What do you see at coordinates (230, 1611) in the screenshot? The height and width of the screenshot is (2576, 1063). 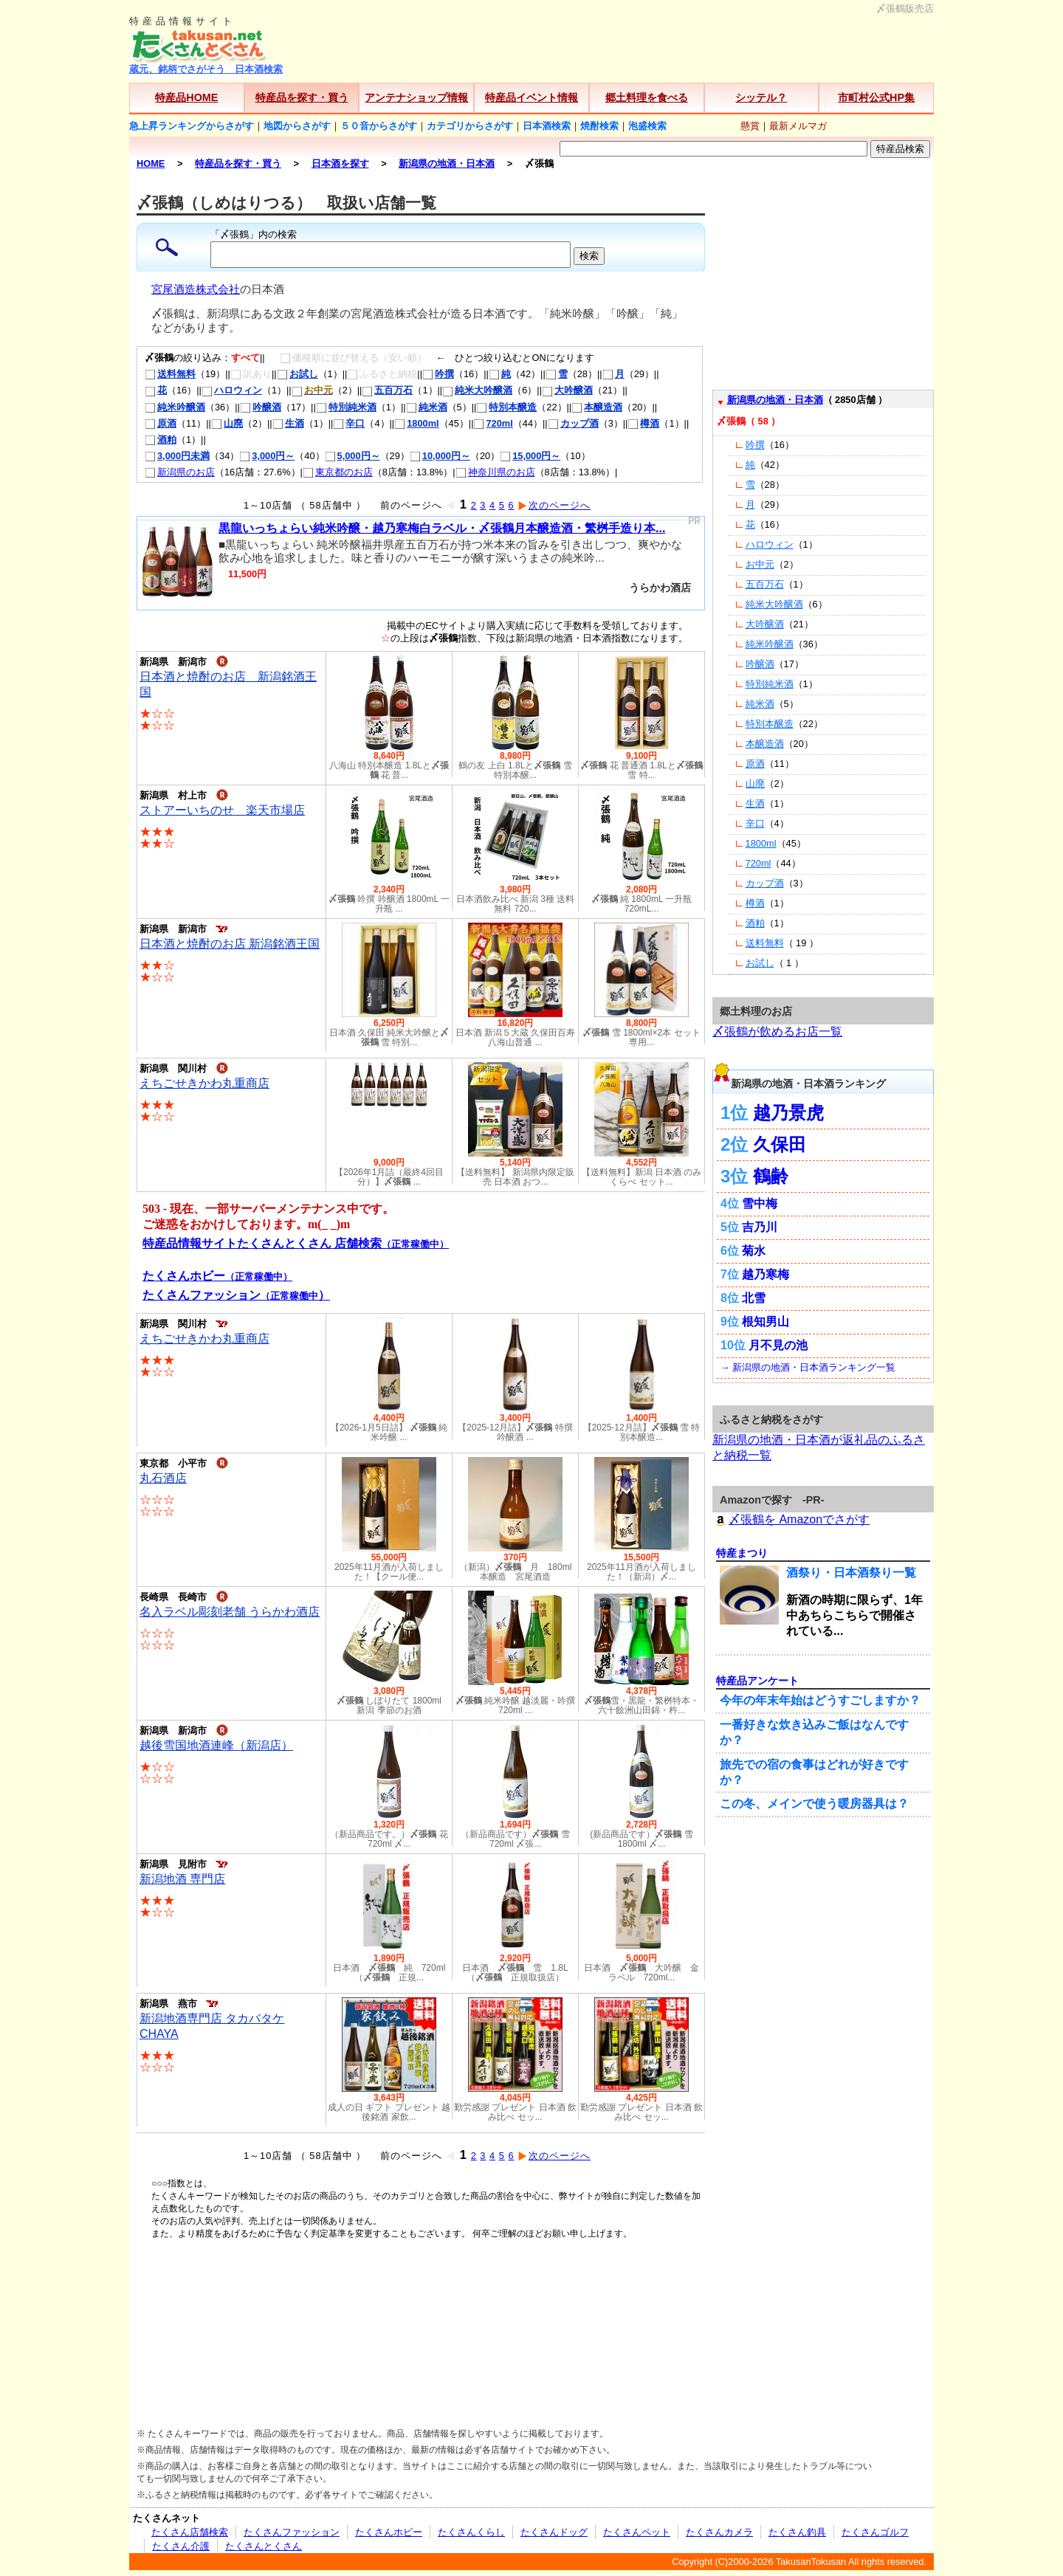 I see `名入ラベル彫刻老舗 うらかわ酒店` at bounding box center [230, 1611].